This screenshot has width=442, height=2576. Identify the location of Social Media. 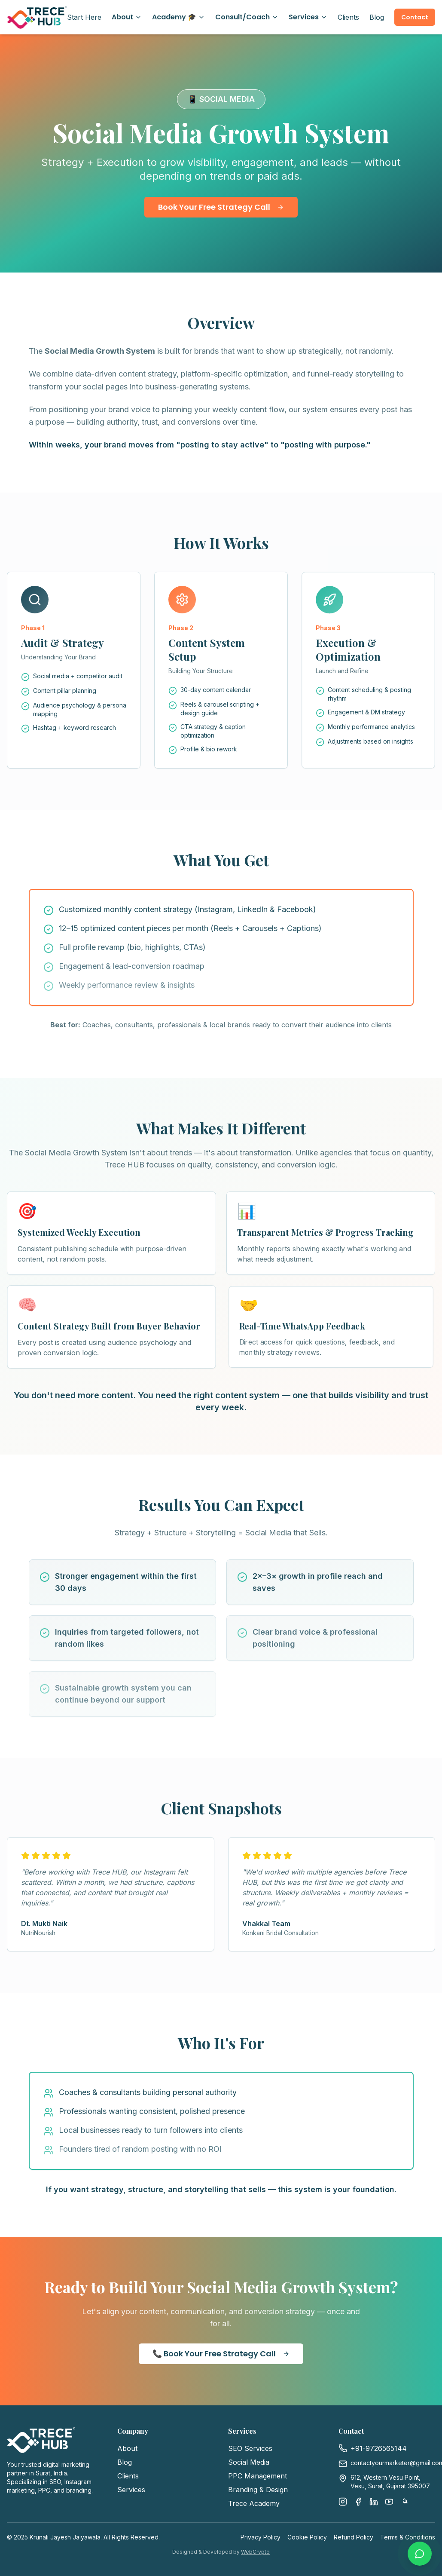
(248, 2462).